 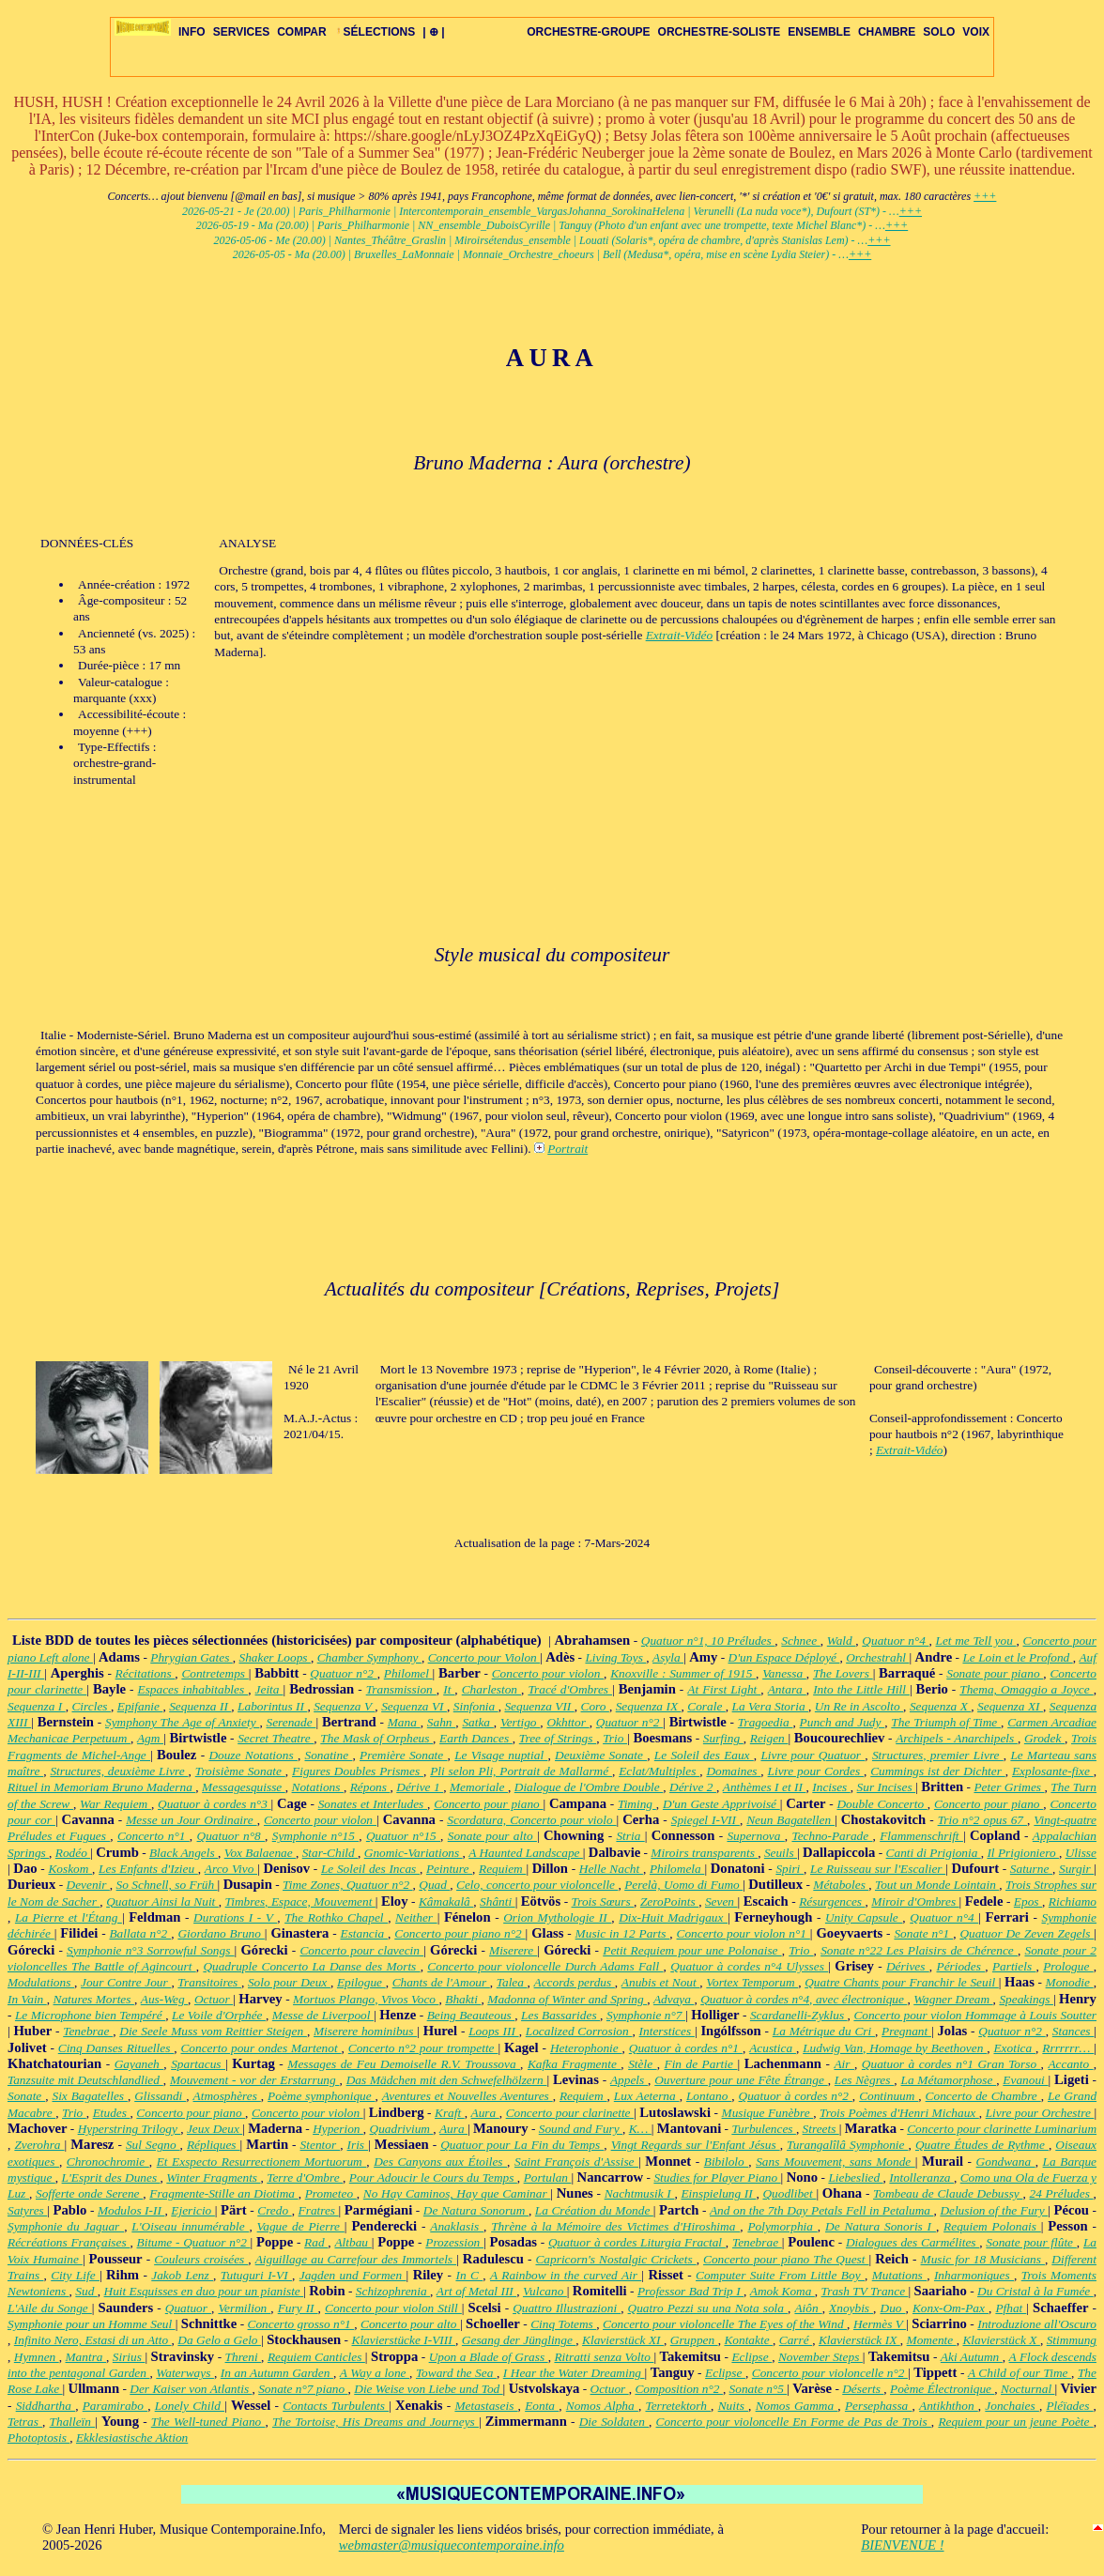 What do you see at coordinates (214, 2129) in the screenshot?
I see `Jeux Deux` at bounding box center [214, 2129].